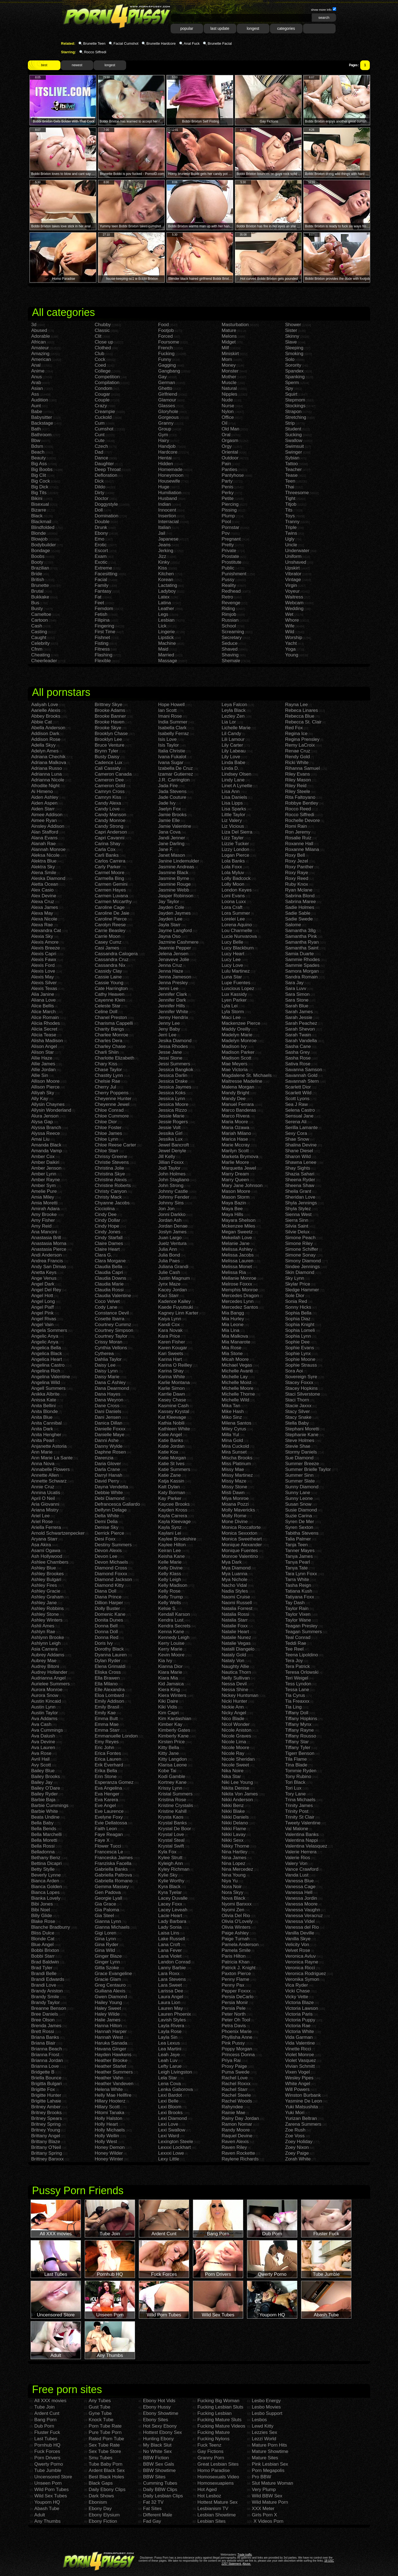 This screenshot has width=398, height=2576. What do you see at coordinates (106, 1625) in the screenshot?
I see `Donna Bell` at bounding box center [106, 1625].